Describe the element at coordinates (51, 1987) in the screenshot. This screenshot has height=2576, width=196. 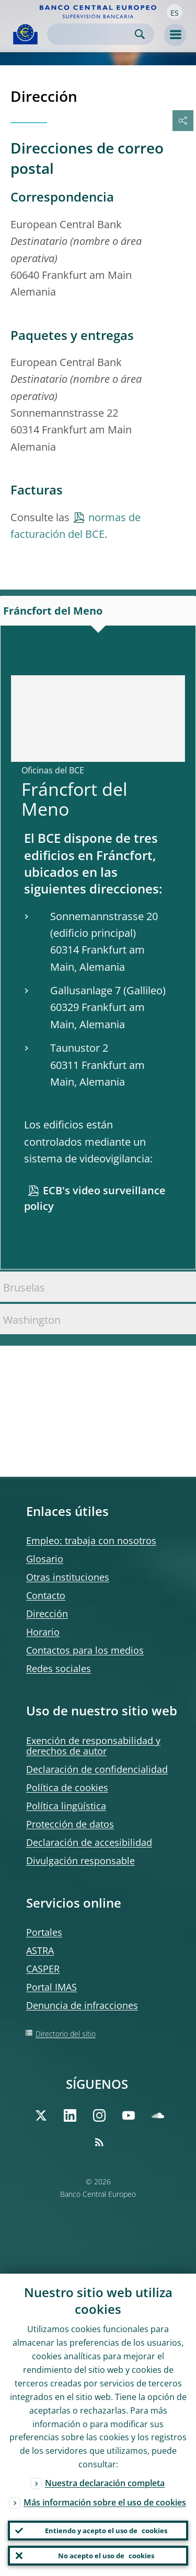
I see `Portal IMAS` at that location.